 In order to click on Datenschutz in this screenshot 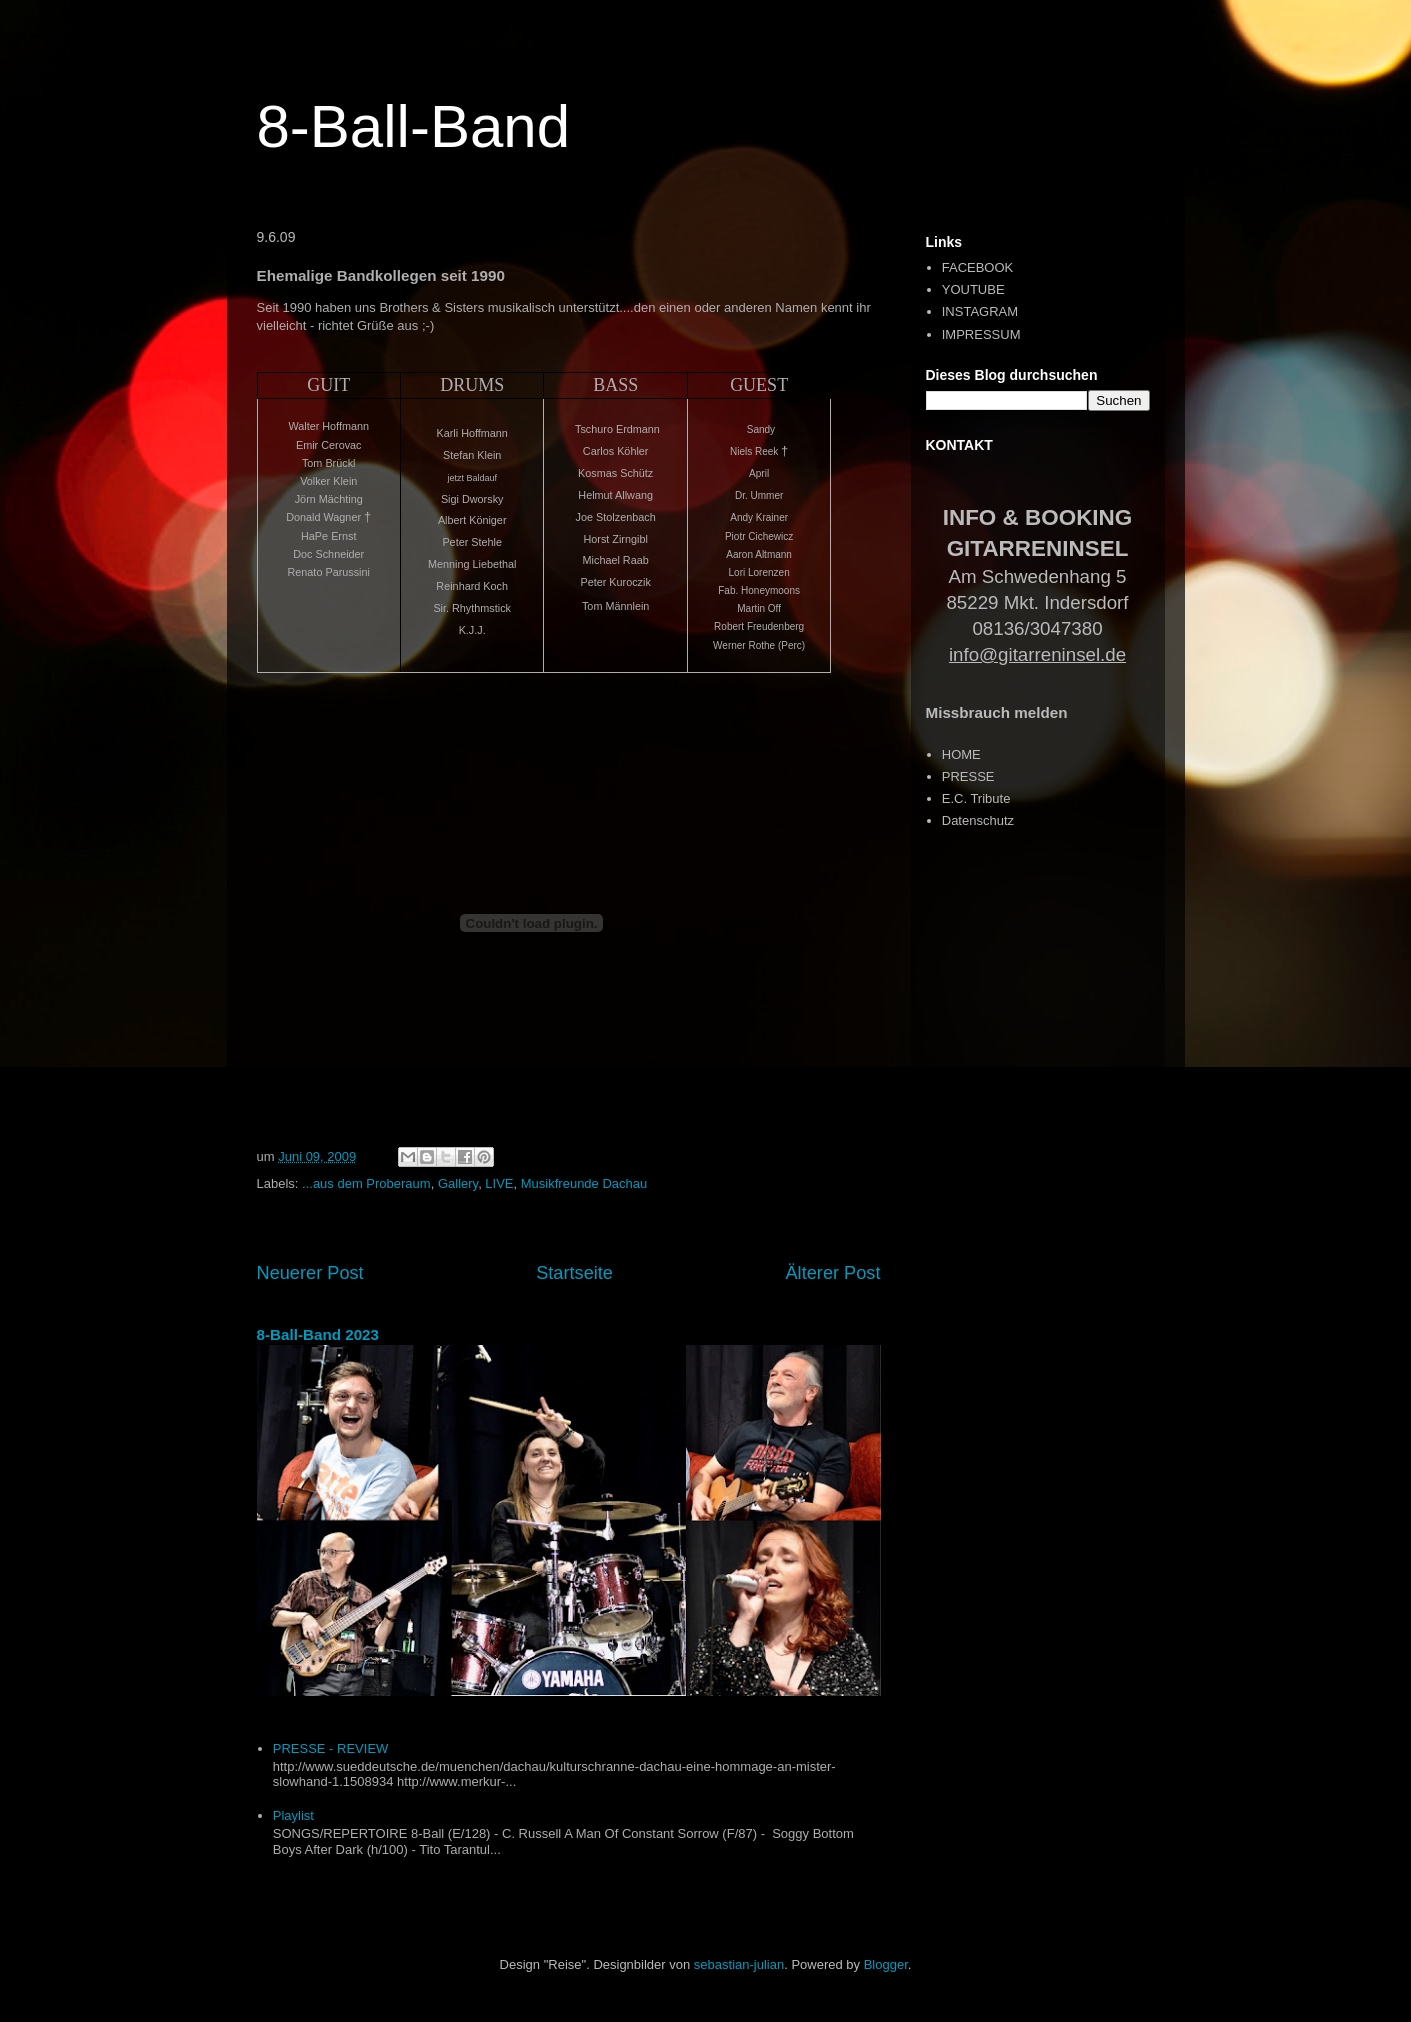, I will do `click(978, 820)`.